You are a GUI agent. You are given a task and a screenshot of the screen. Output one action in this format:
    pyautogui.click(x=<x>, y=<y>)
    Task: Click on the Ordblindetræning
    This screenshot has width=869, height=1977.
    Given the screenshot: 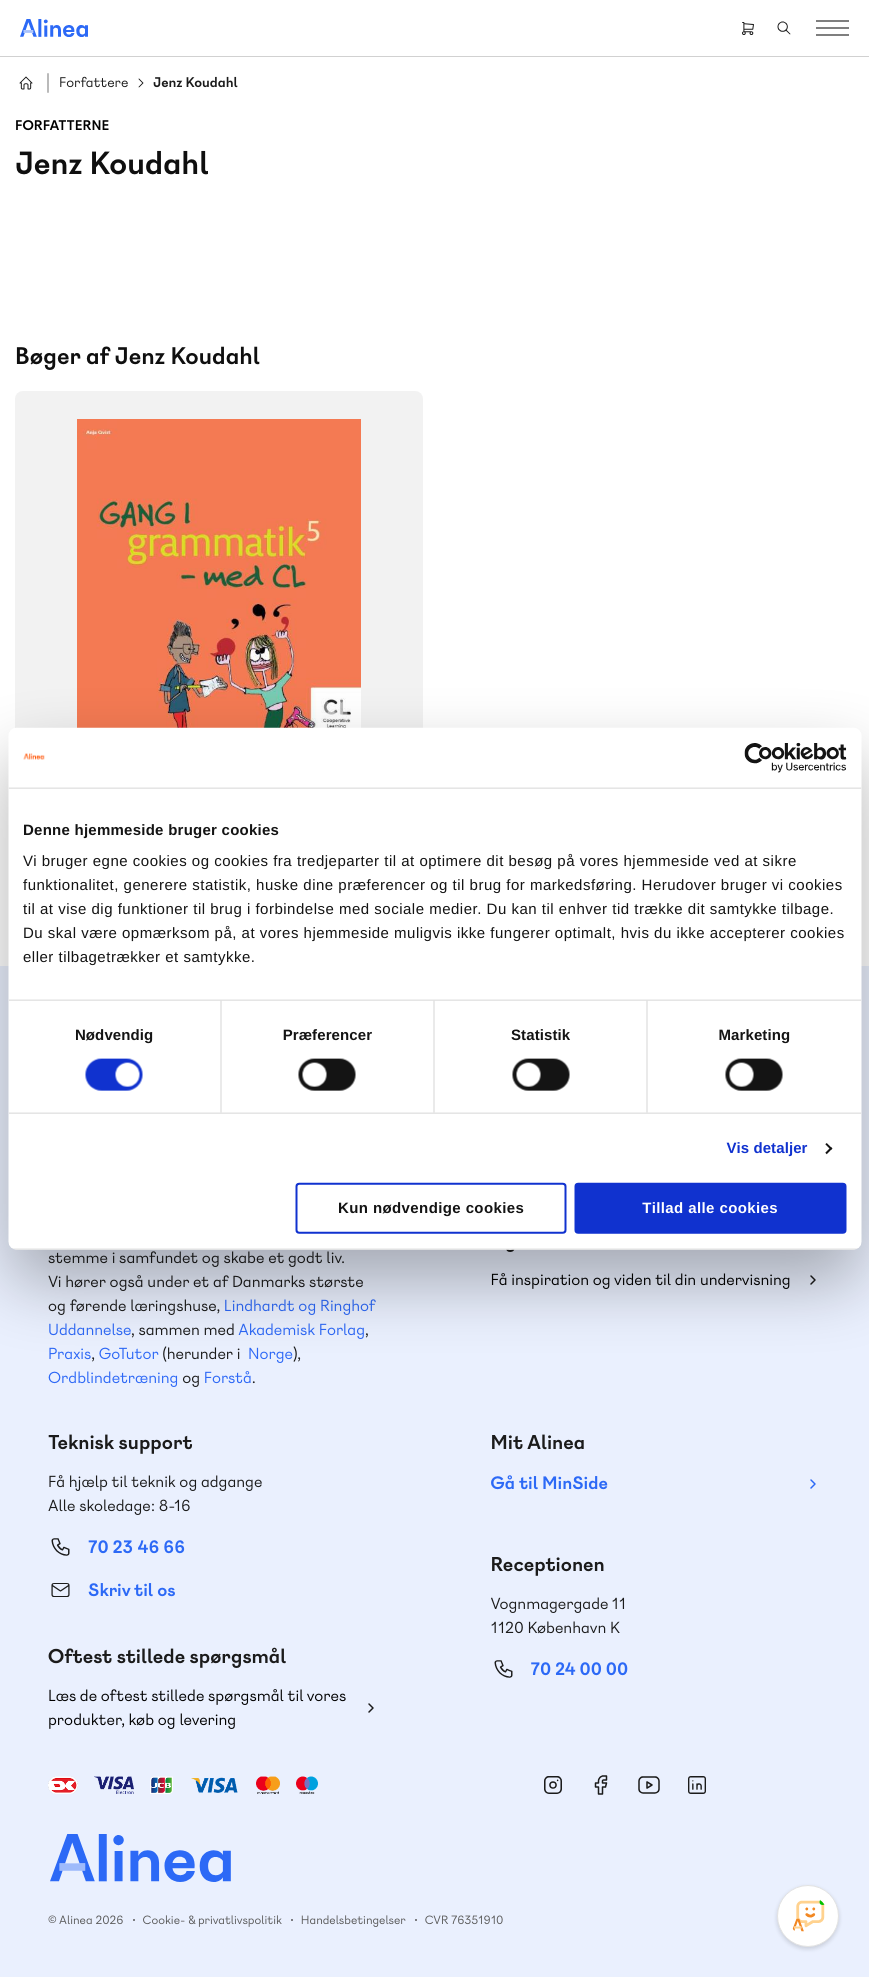 What is the action you would take?
    pyautogui.click(x=113, y=1377)
    